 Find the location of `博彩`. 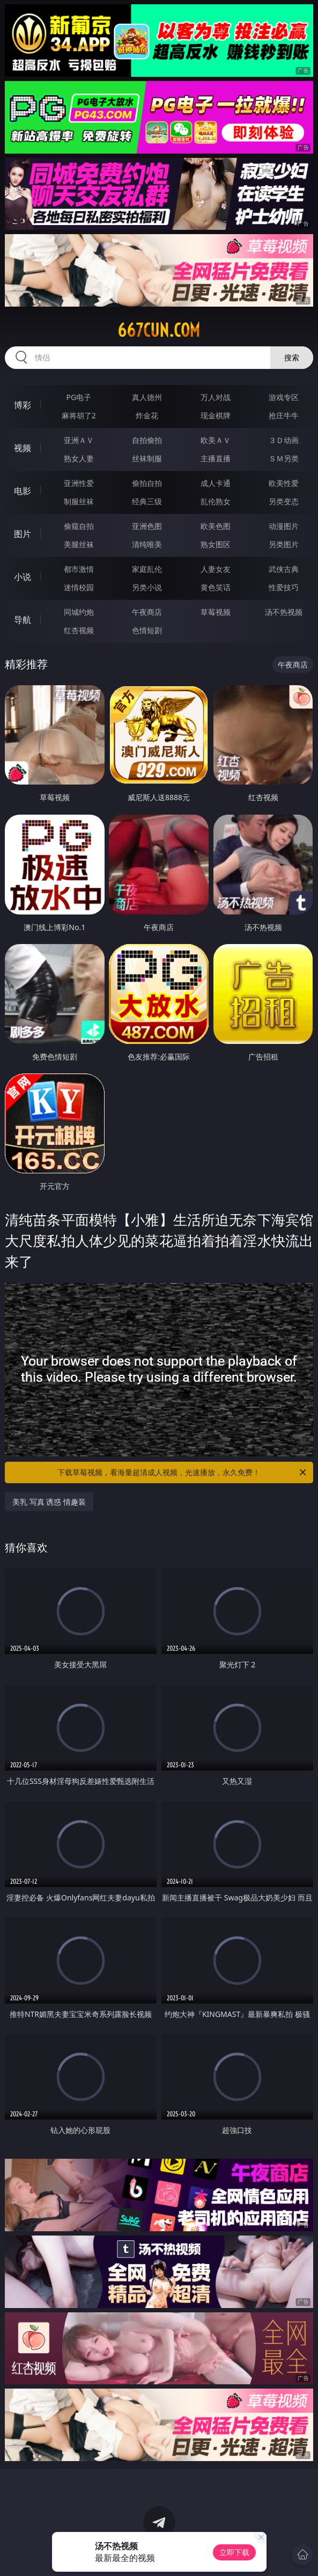

博彩 is located at coordinates (22, 405).